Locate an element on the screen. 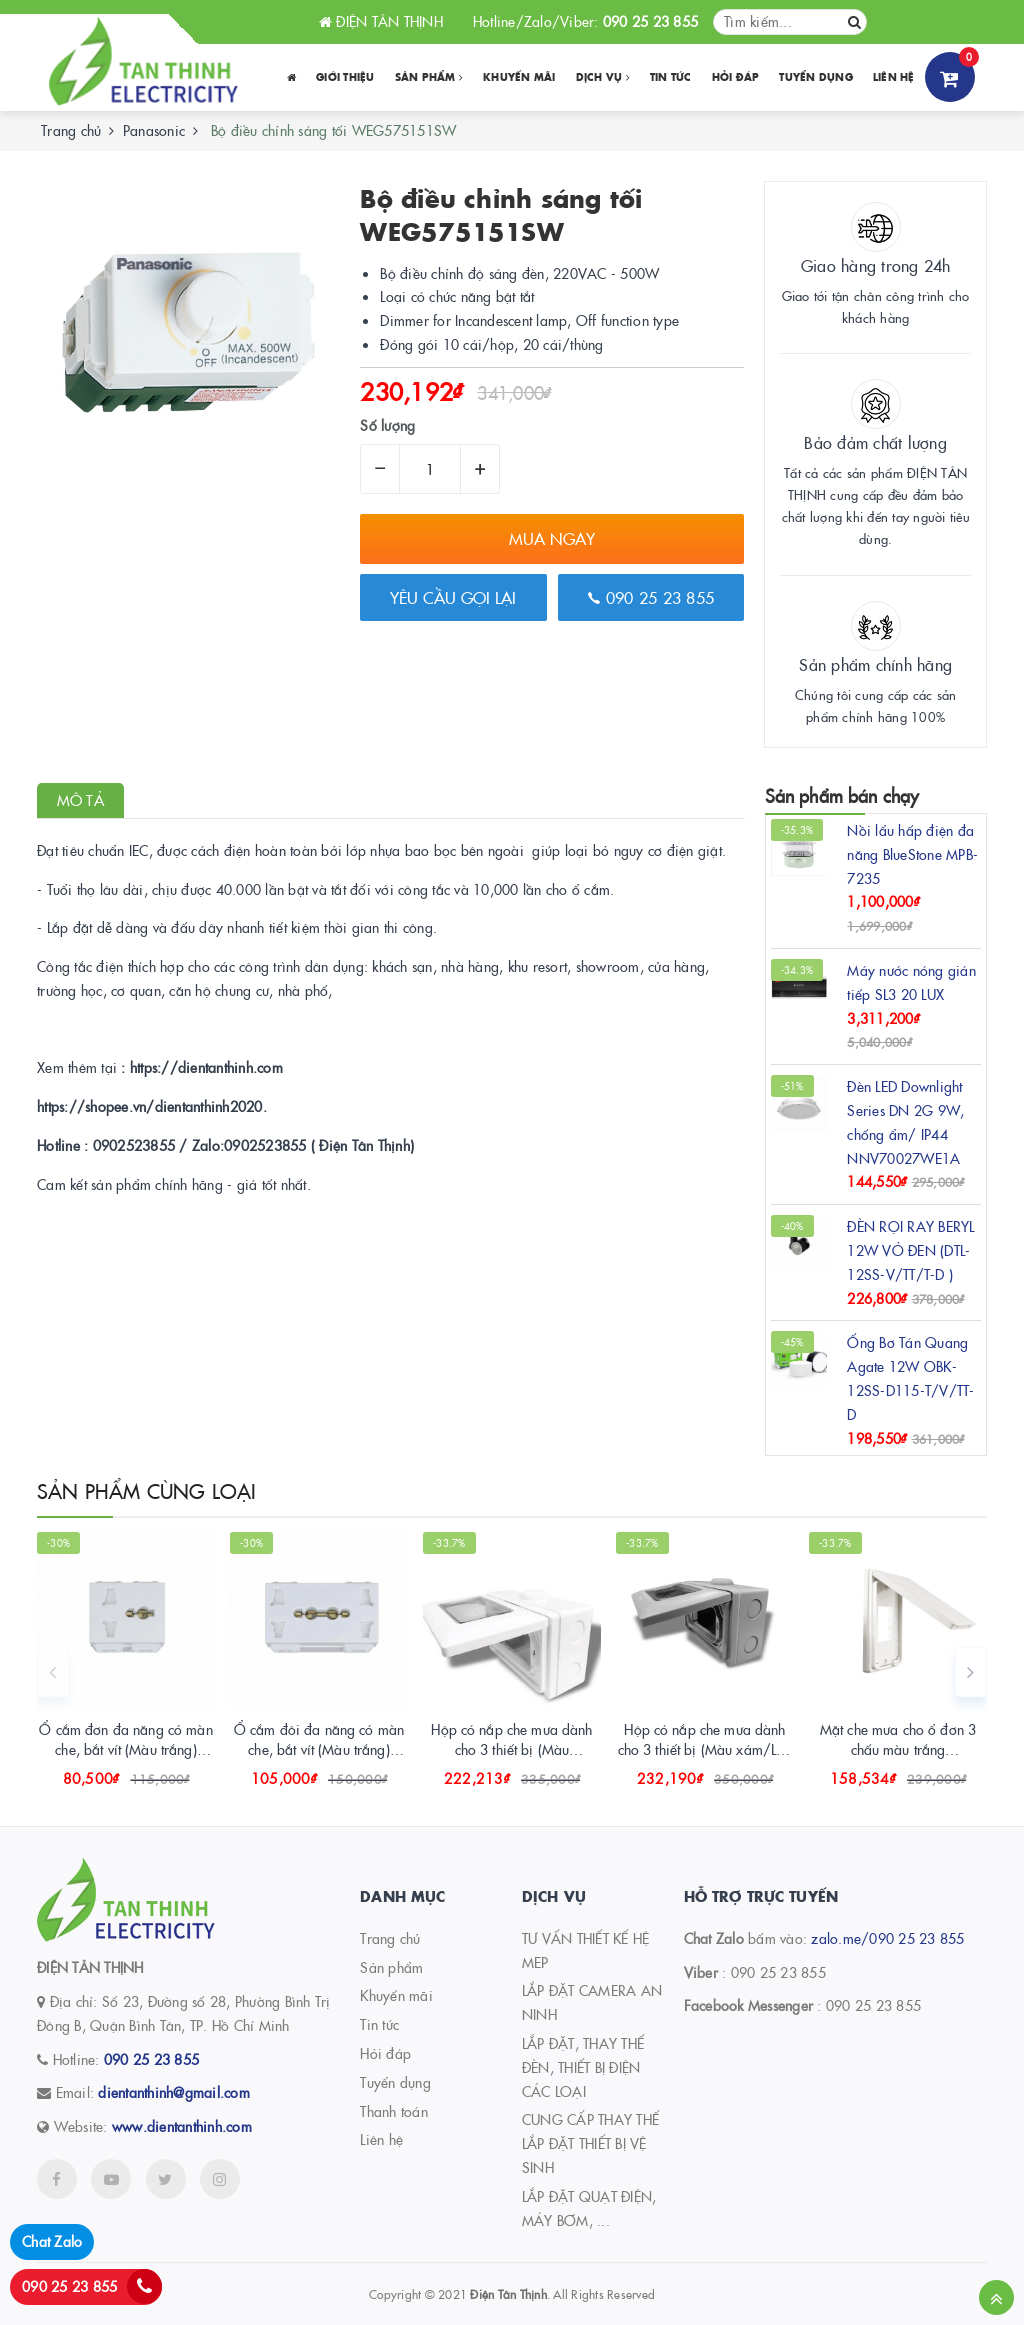  Panasonic is located at coordinates (154, 130).